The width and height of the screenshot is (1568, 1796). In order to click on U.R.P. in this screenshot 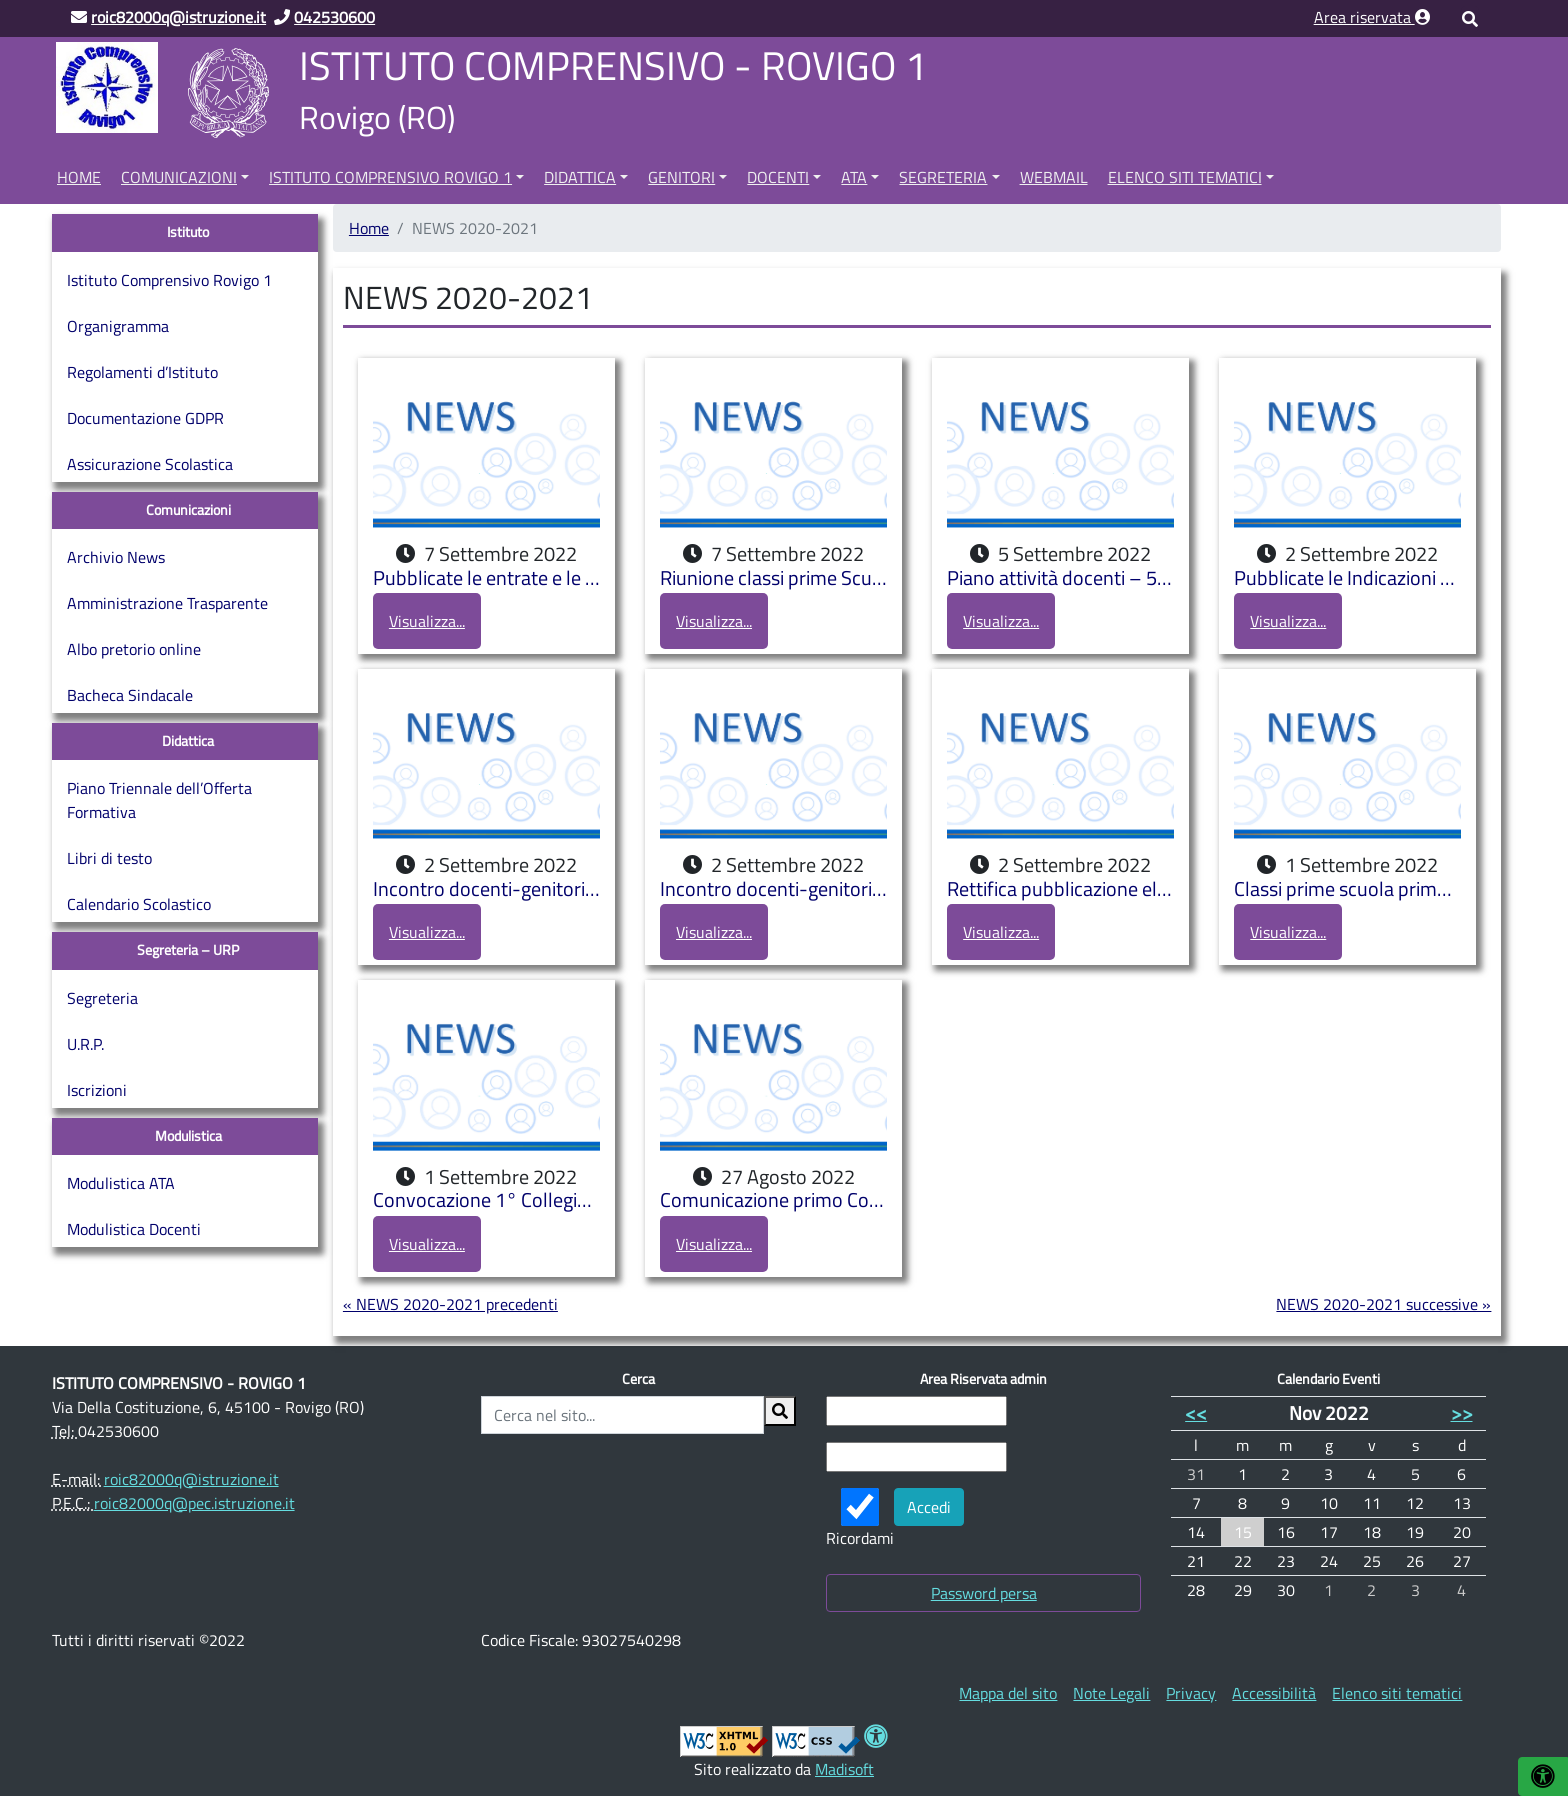, I will do `click(85, 1044)`.